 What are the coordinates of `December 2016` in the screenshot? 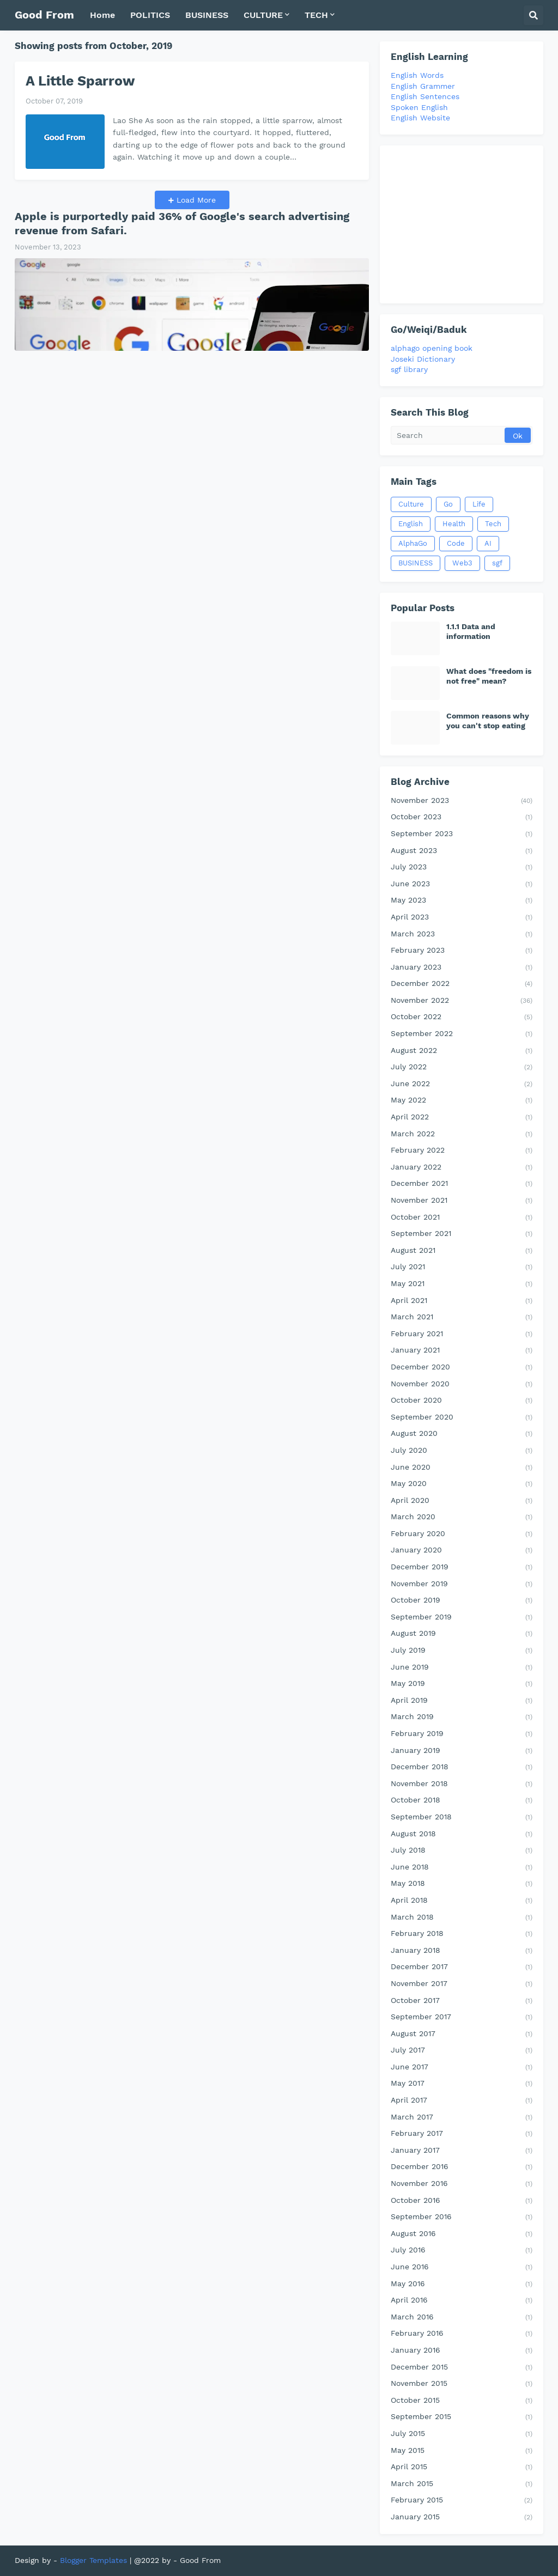 It's located at (461, 2167).